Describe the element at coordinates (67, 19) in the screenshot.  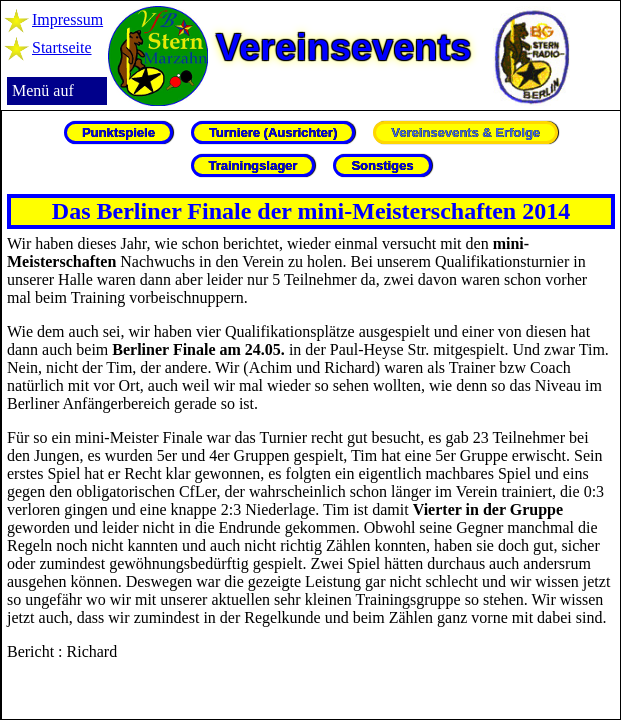
I see `Impressum` at that location.